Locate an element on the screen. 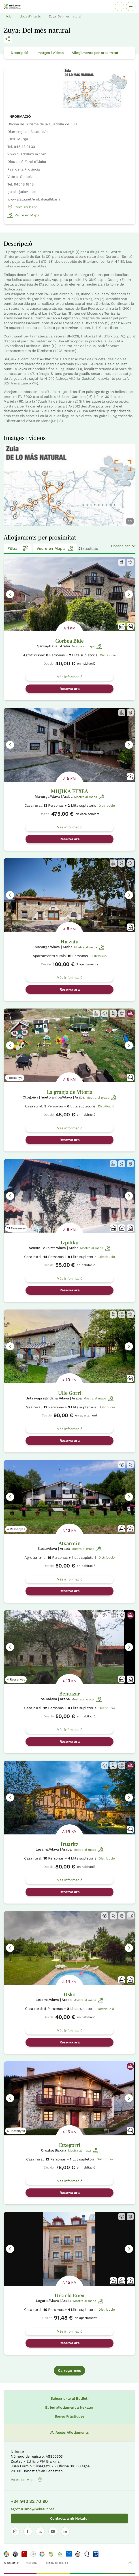  +34 943 32 70 90 is located at coordinates (29, 2501).